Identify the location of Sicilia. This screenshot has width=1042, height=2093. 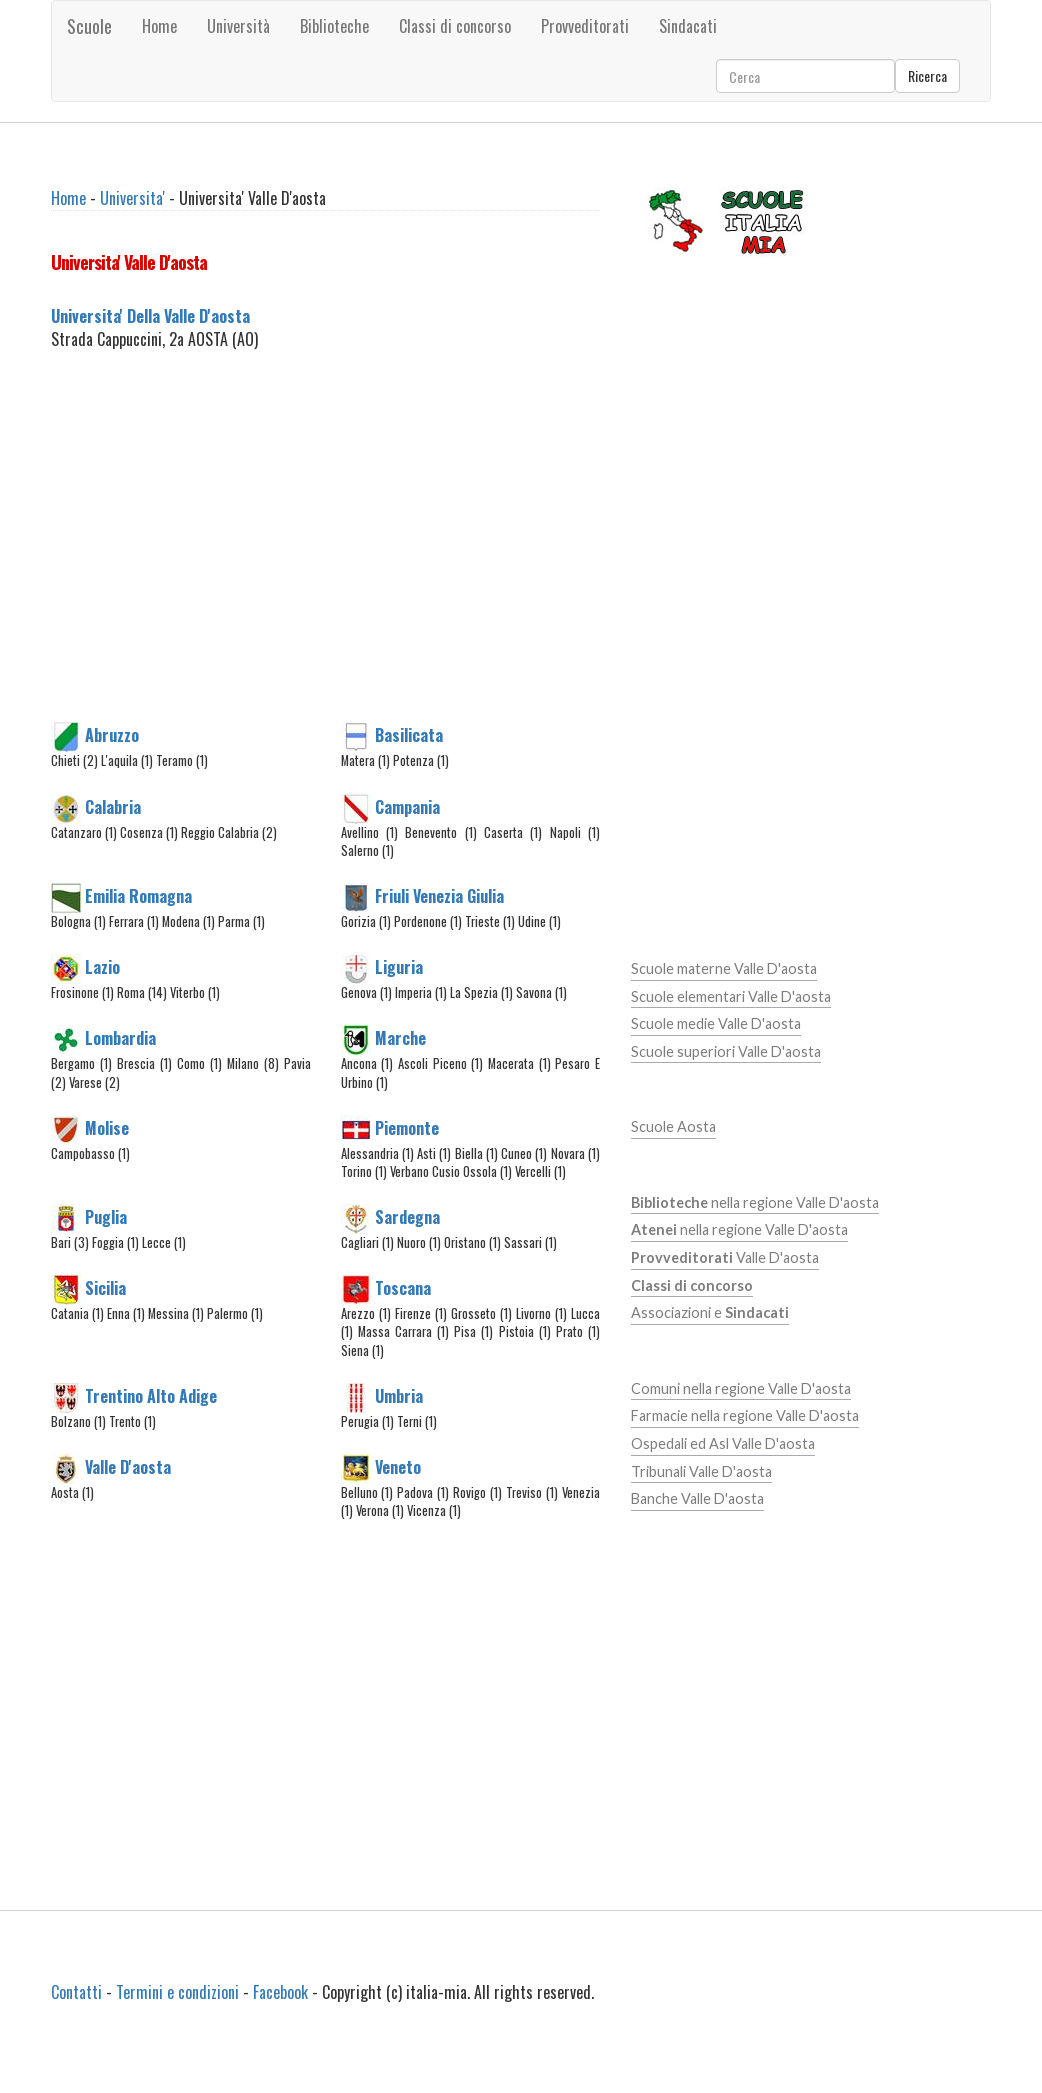
(105, 1288).